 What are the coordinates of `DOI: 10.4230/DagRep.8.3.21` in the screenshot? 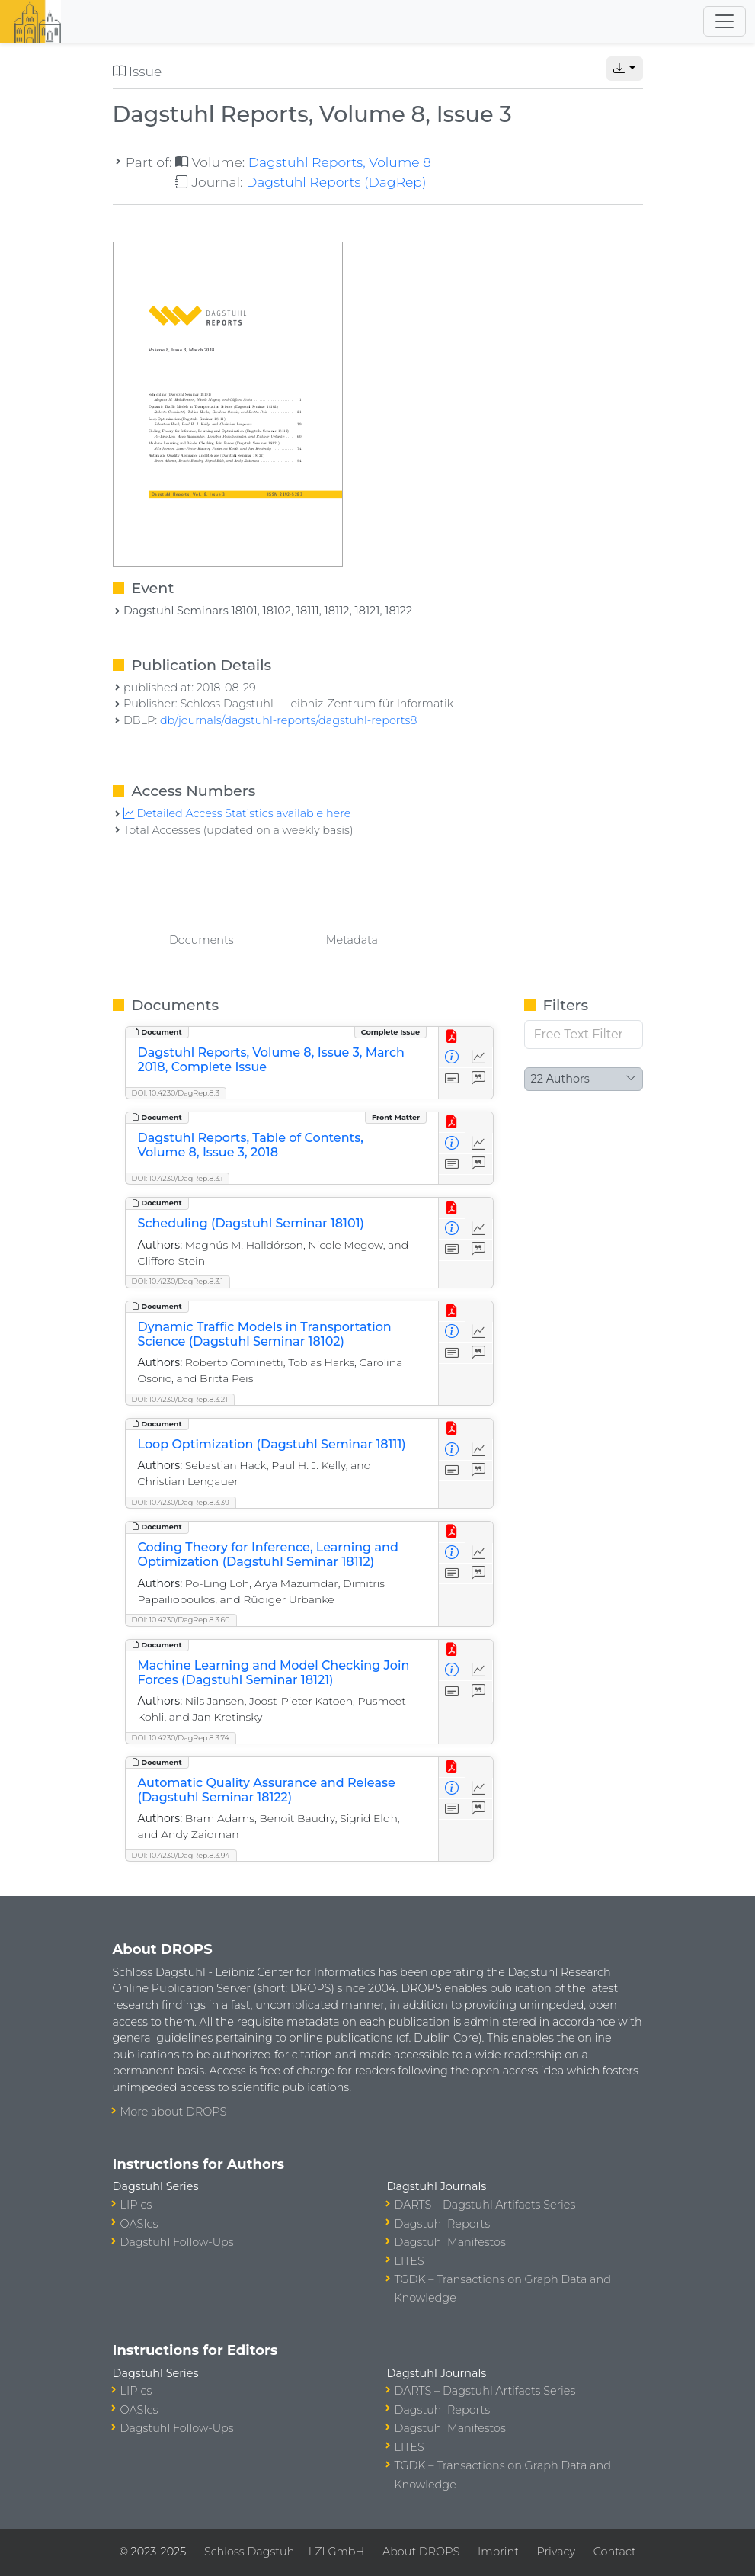 It's located at (180, 1399).